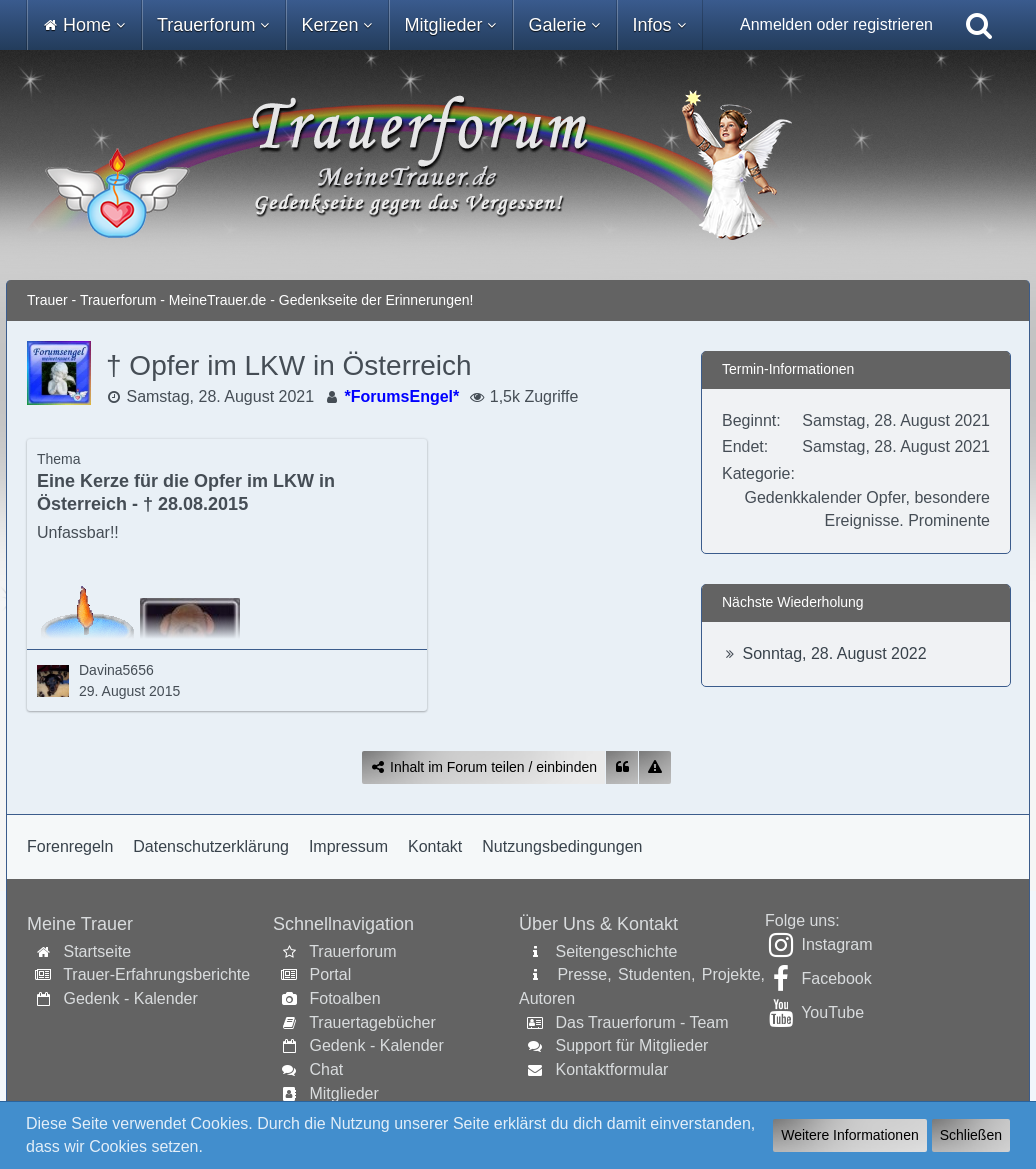 This screenshot has width=1036, height=1169. I want to click on Samstag, 28. August 2021, so click(220, 396).